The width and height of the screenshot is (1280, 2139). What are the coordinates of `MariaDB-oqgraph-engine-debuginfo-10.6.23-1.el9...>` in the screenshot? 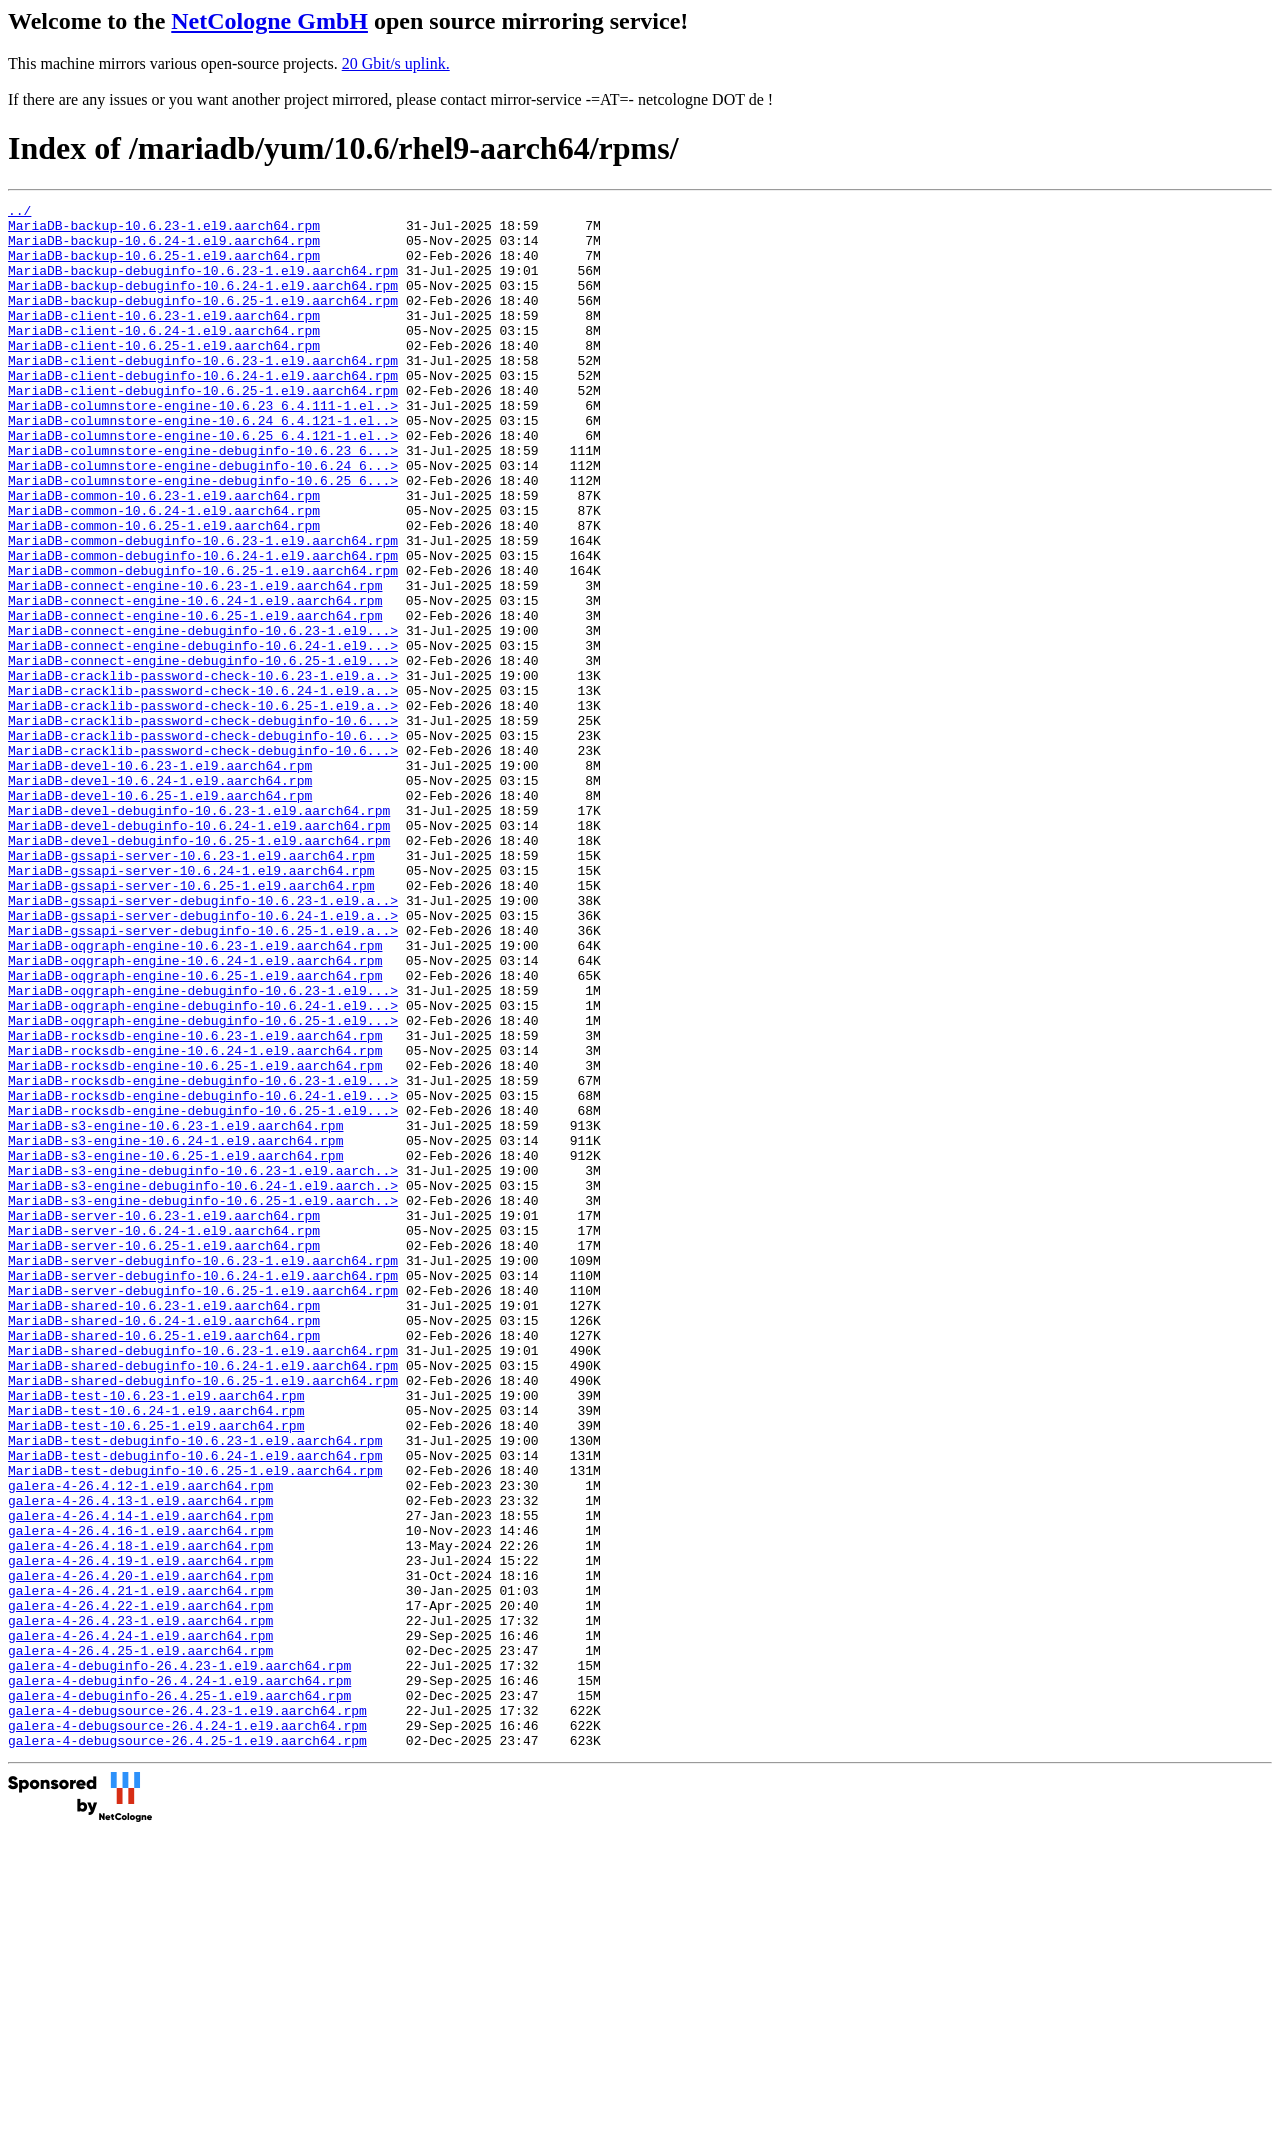 It's located at (203, 1149).